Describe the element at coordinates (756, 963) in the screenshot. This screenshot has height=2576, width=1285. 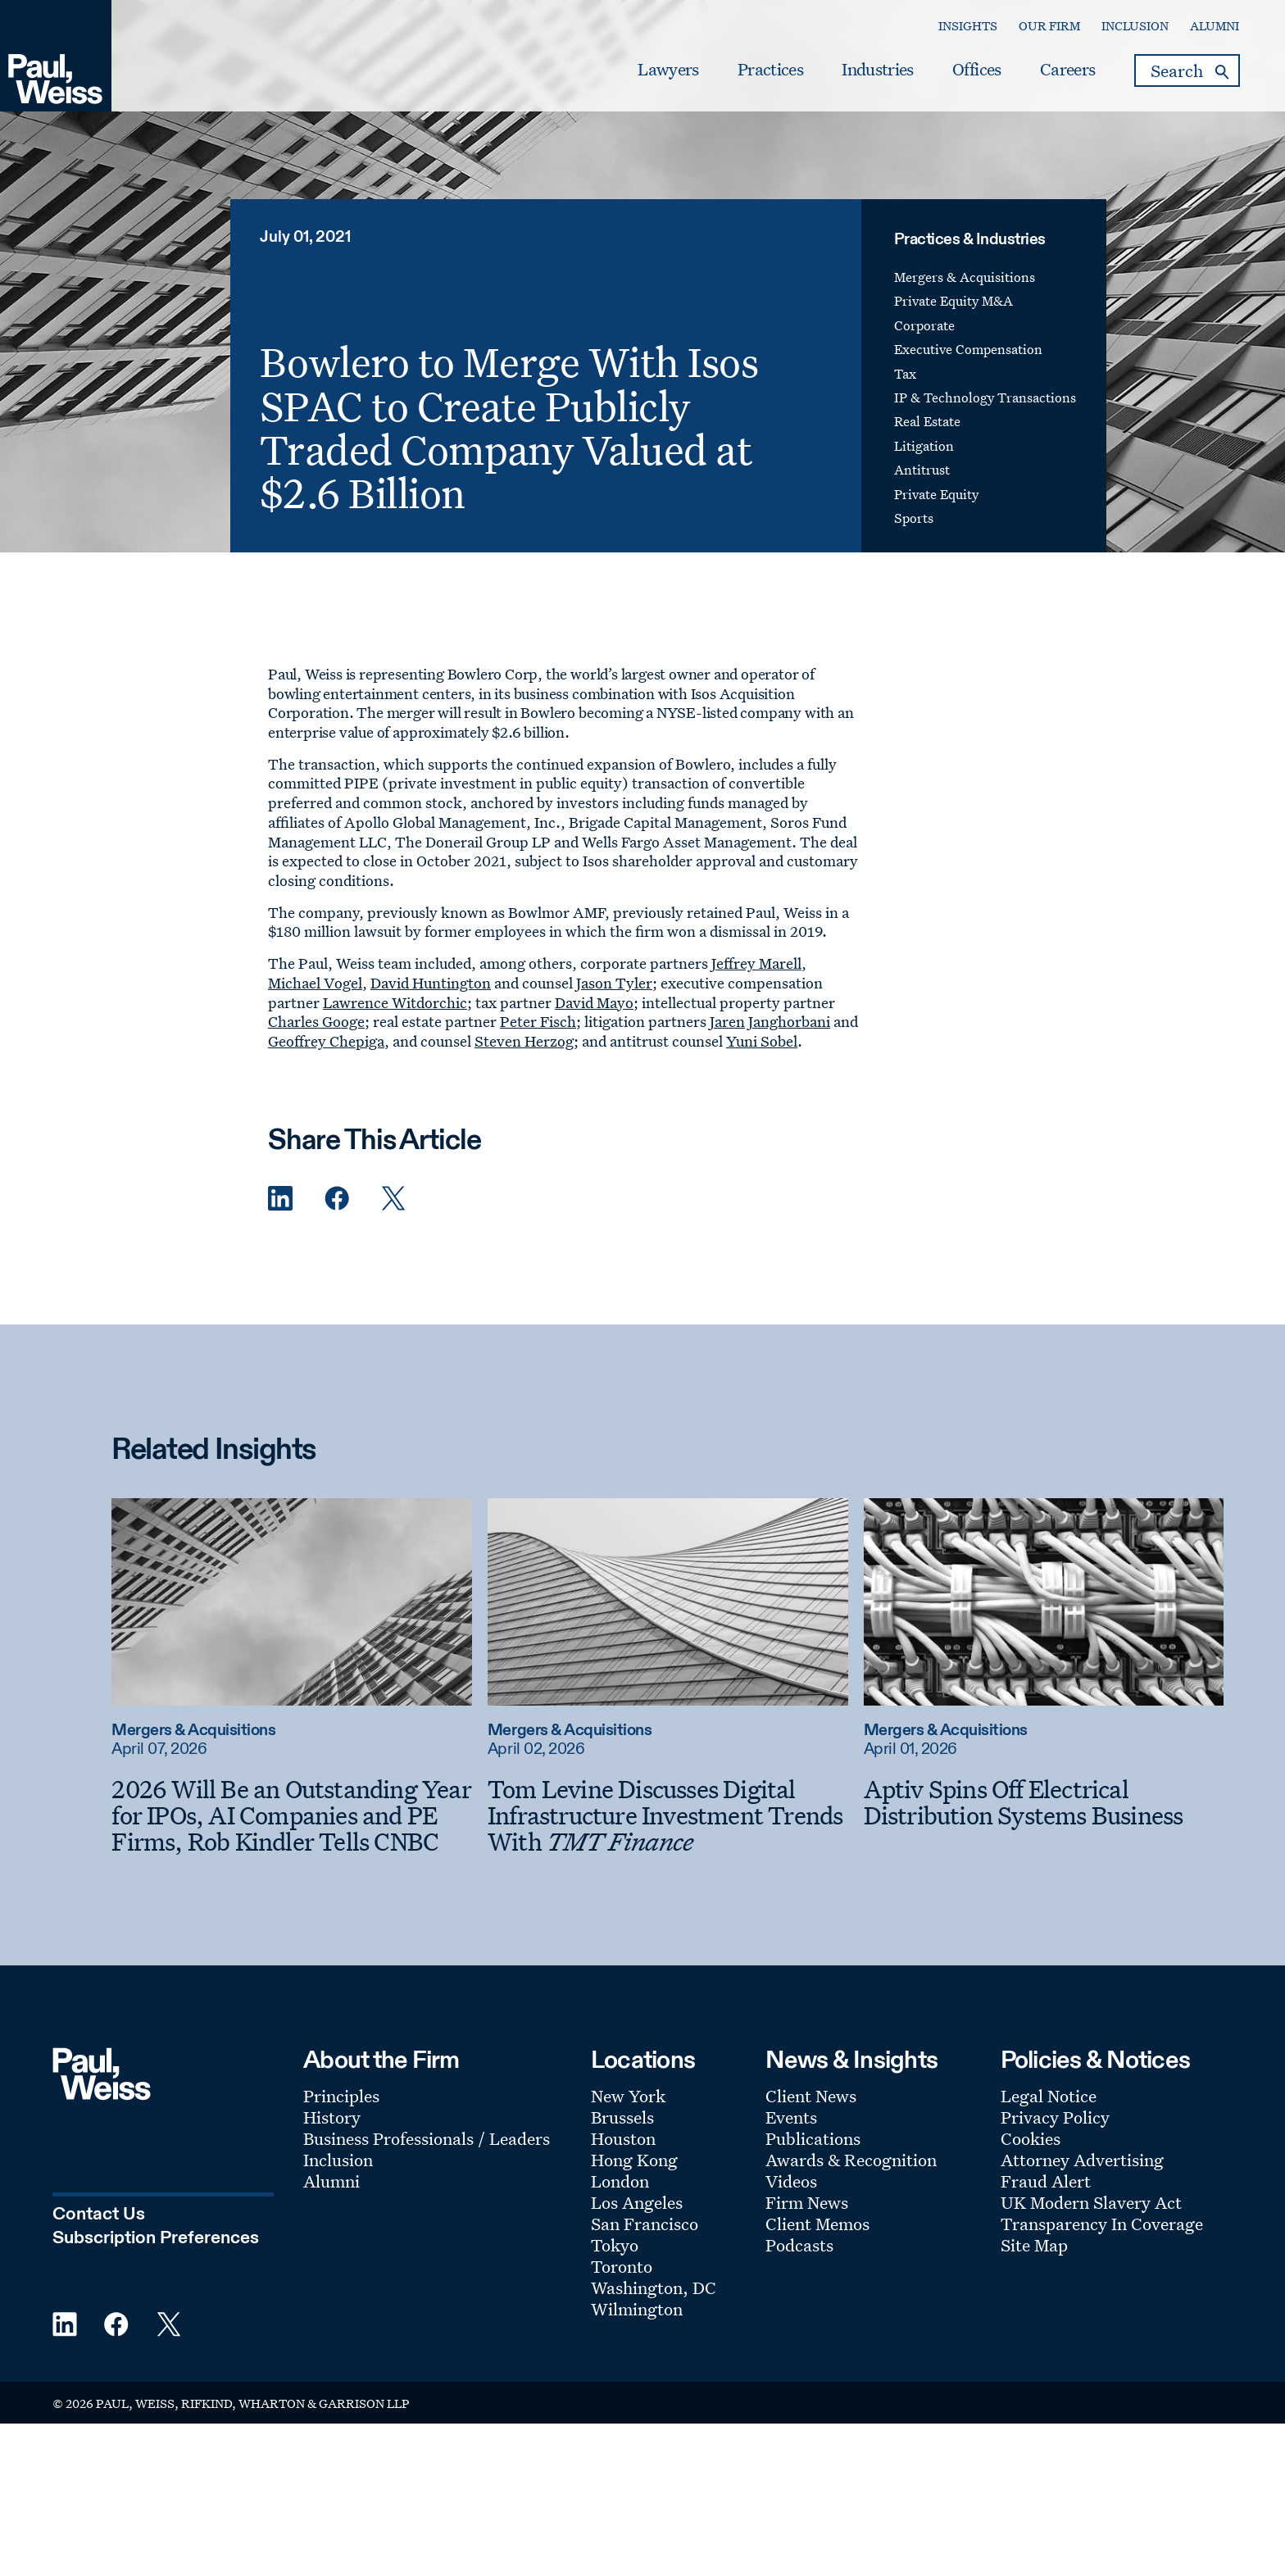
I see `Jeffrey Marell` at that location.